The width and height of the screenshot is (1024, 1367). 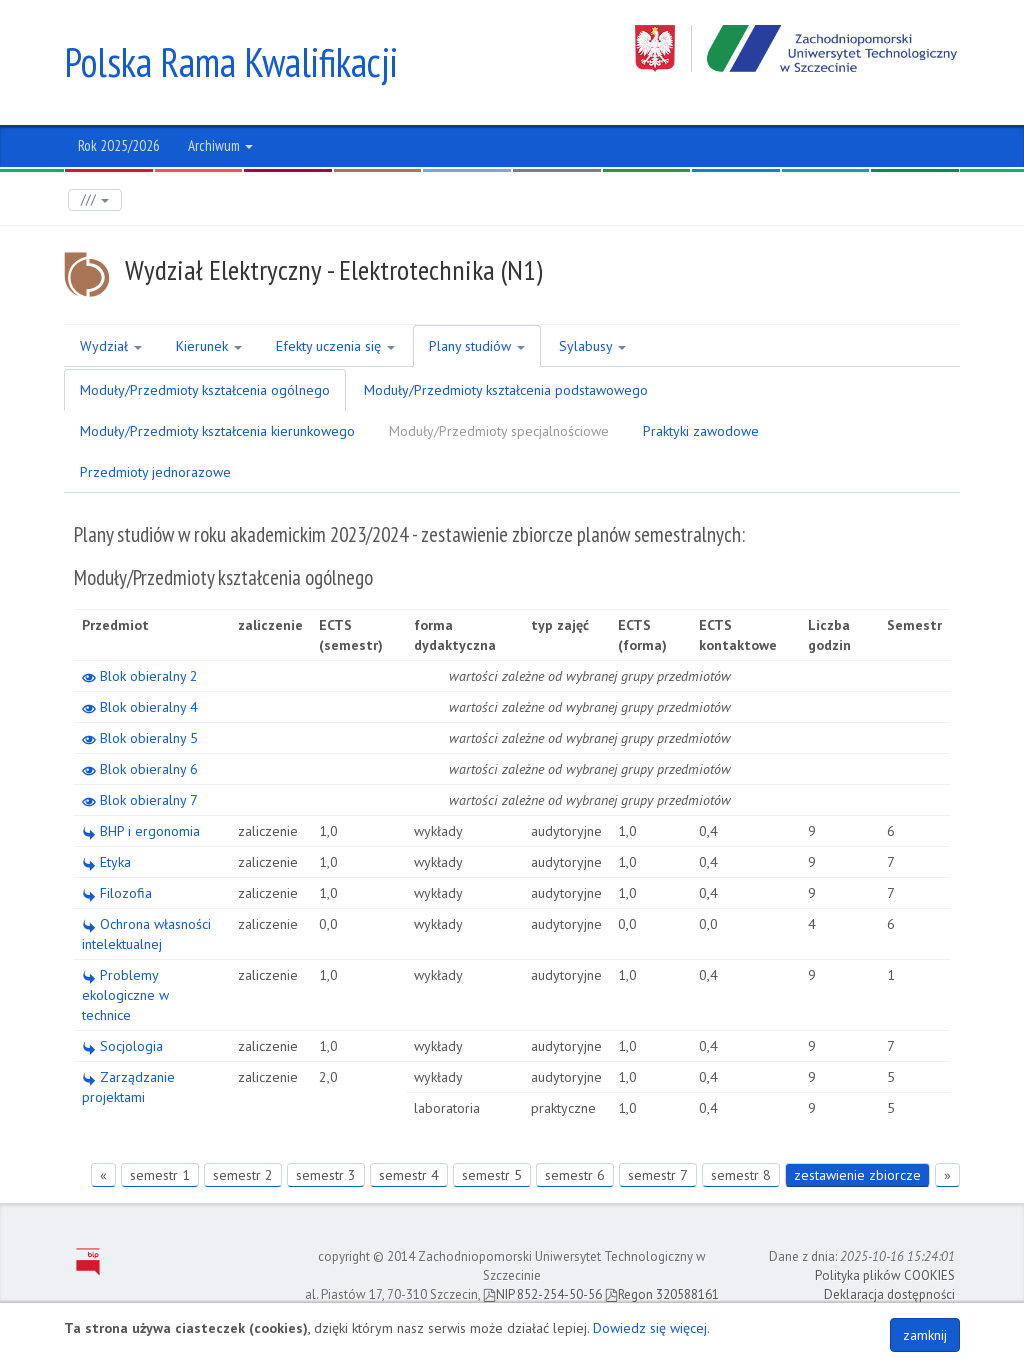 What do you see at coordinates (662, 1293) in the screenshot?
I see `Regon 320588161` at bounding box center [662, 1293].